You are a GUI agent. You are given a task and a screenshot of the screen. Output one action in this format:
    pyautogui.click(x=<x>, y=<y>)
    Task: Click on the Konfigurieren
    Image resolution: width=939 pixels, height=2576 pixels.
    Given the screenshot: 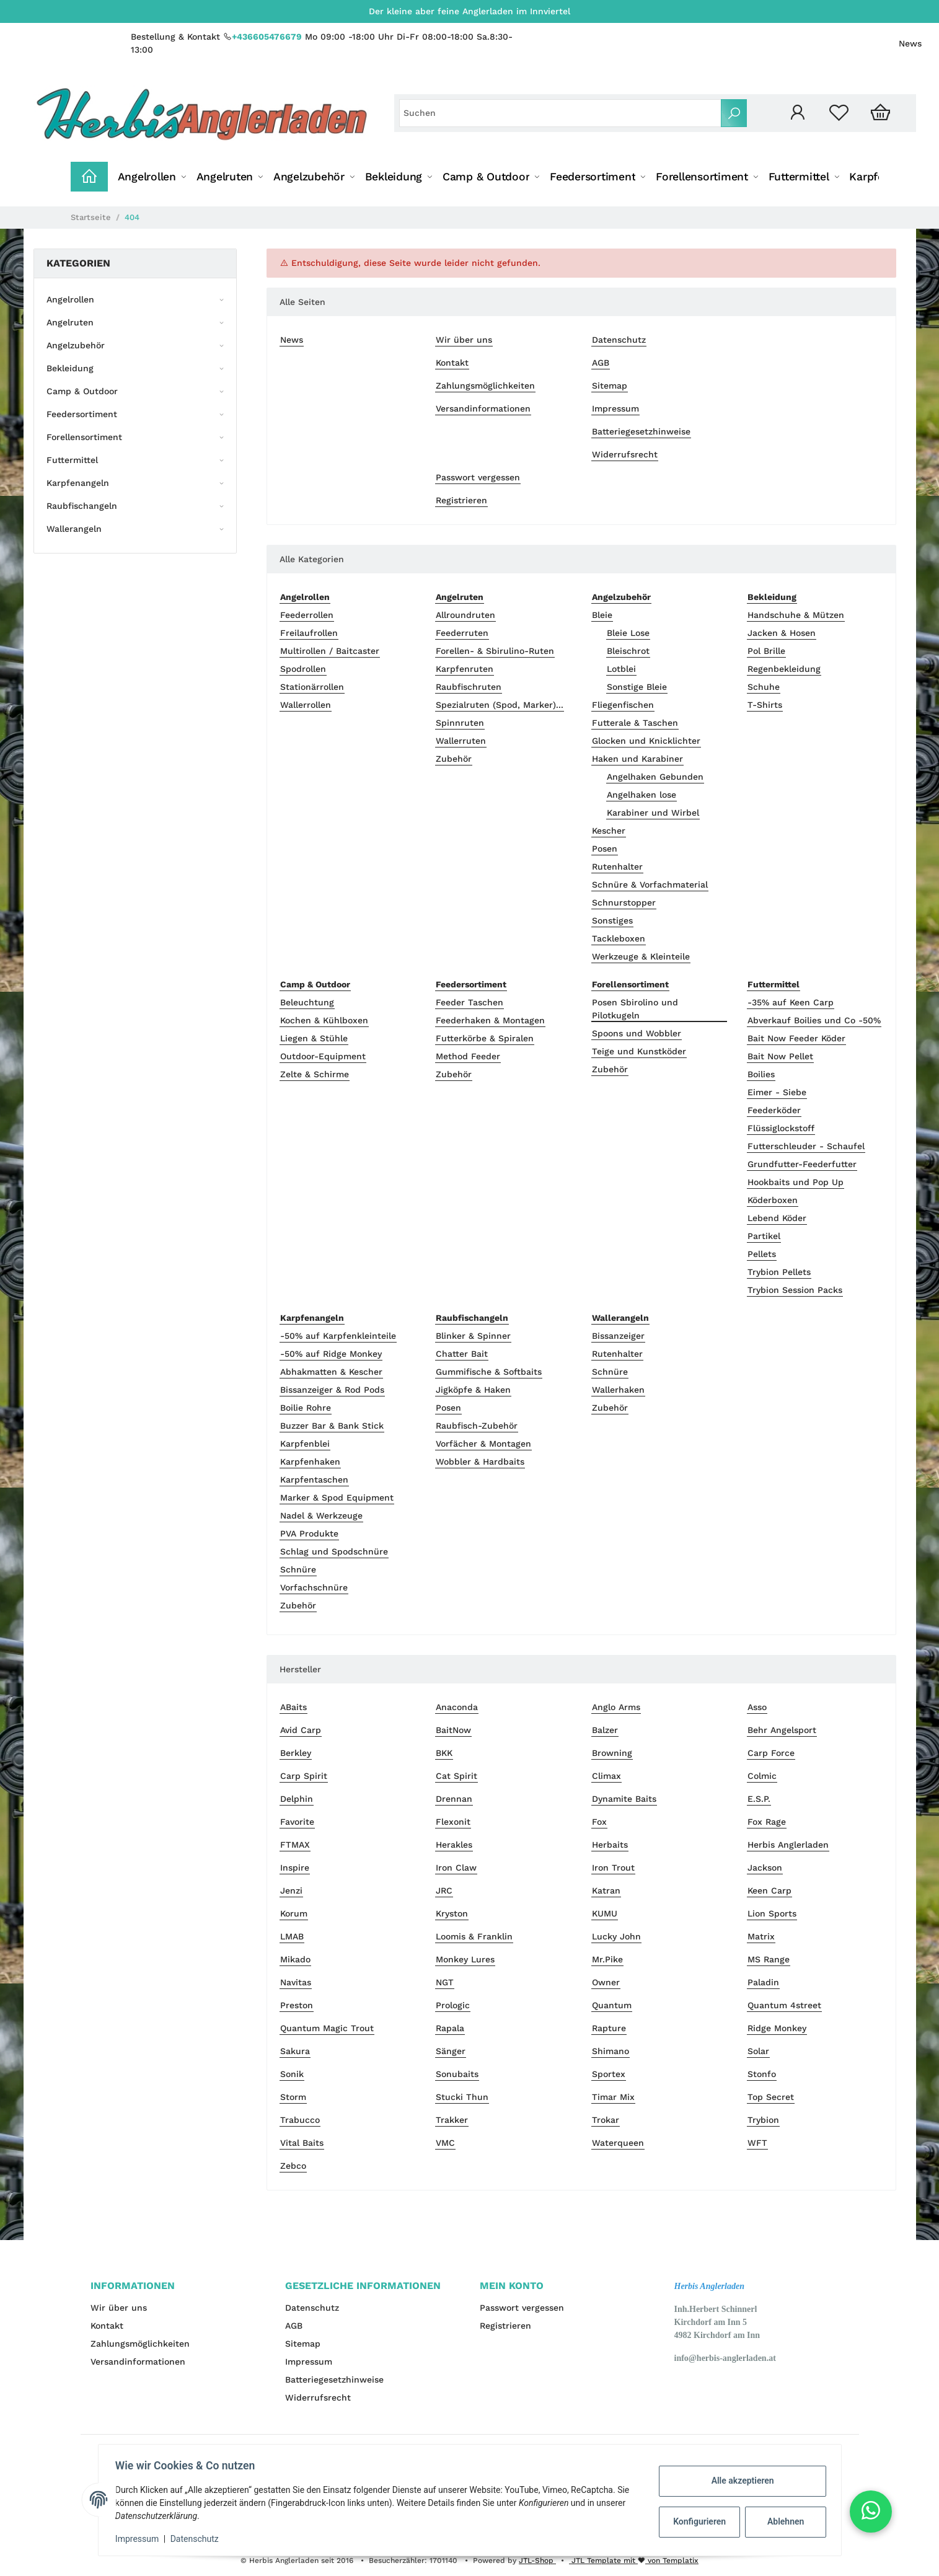 What is the action you would take?
    pyautogui.click(x=698, y=2521)
    